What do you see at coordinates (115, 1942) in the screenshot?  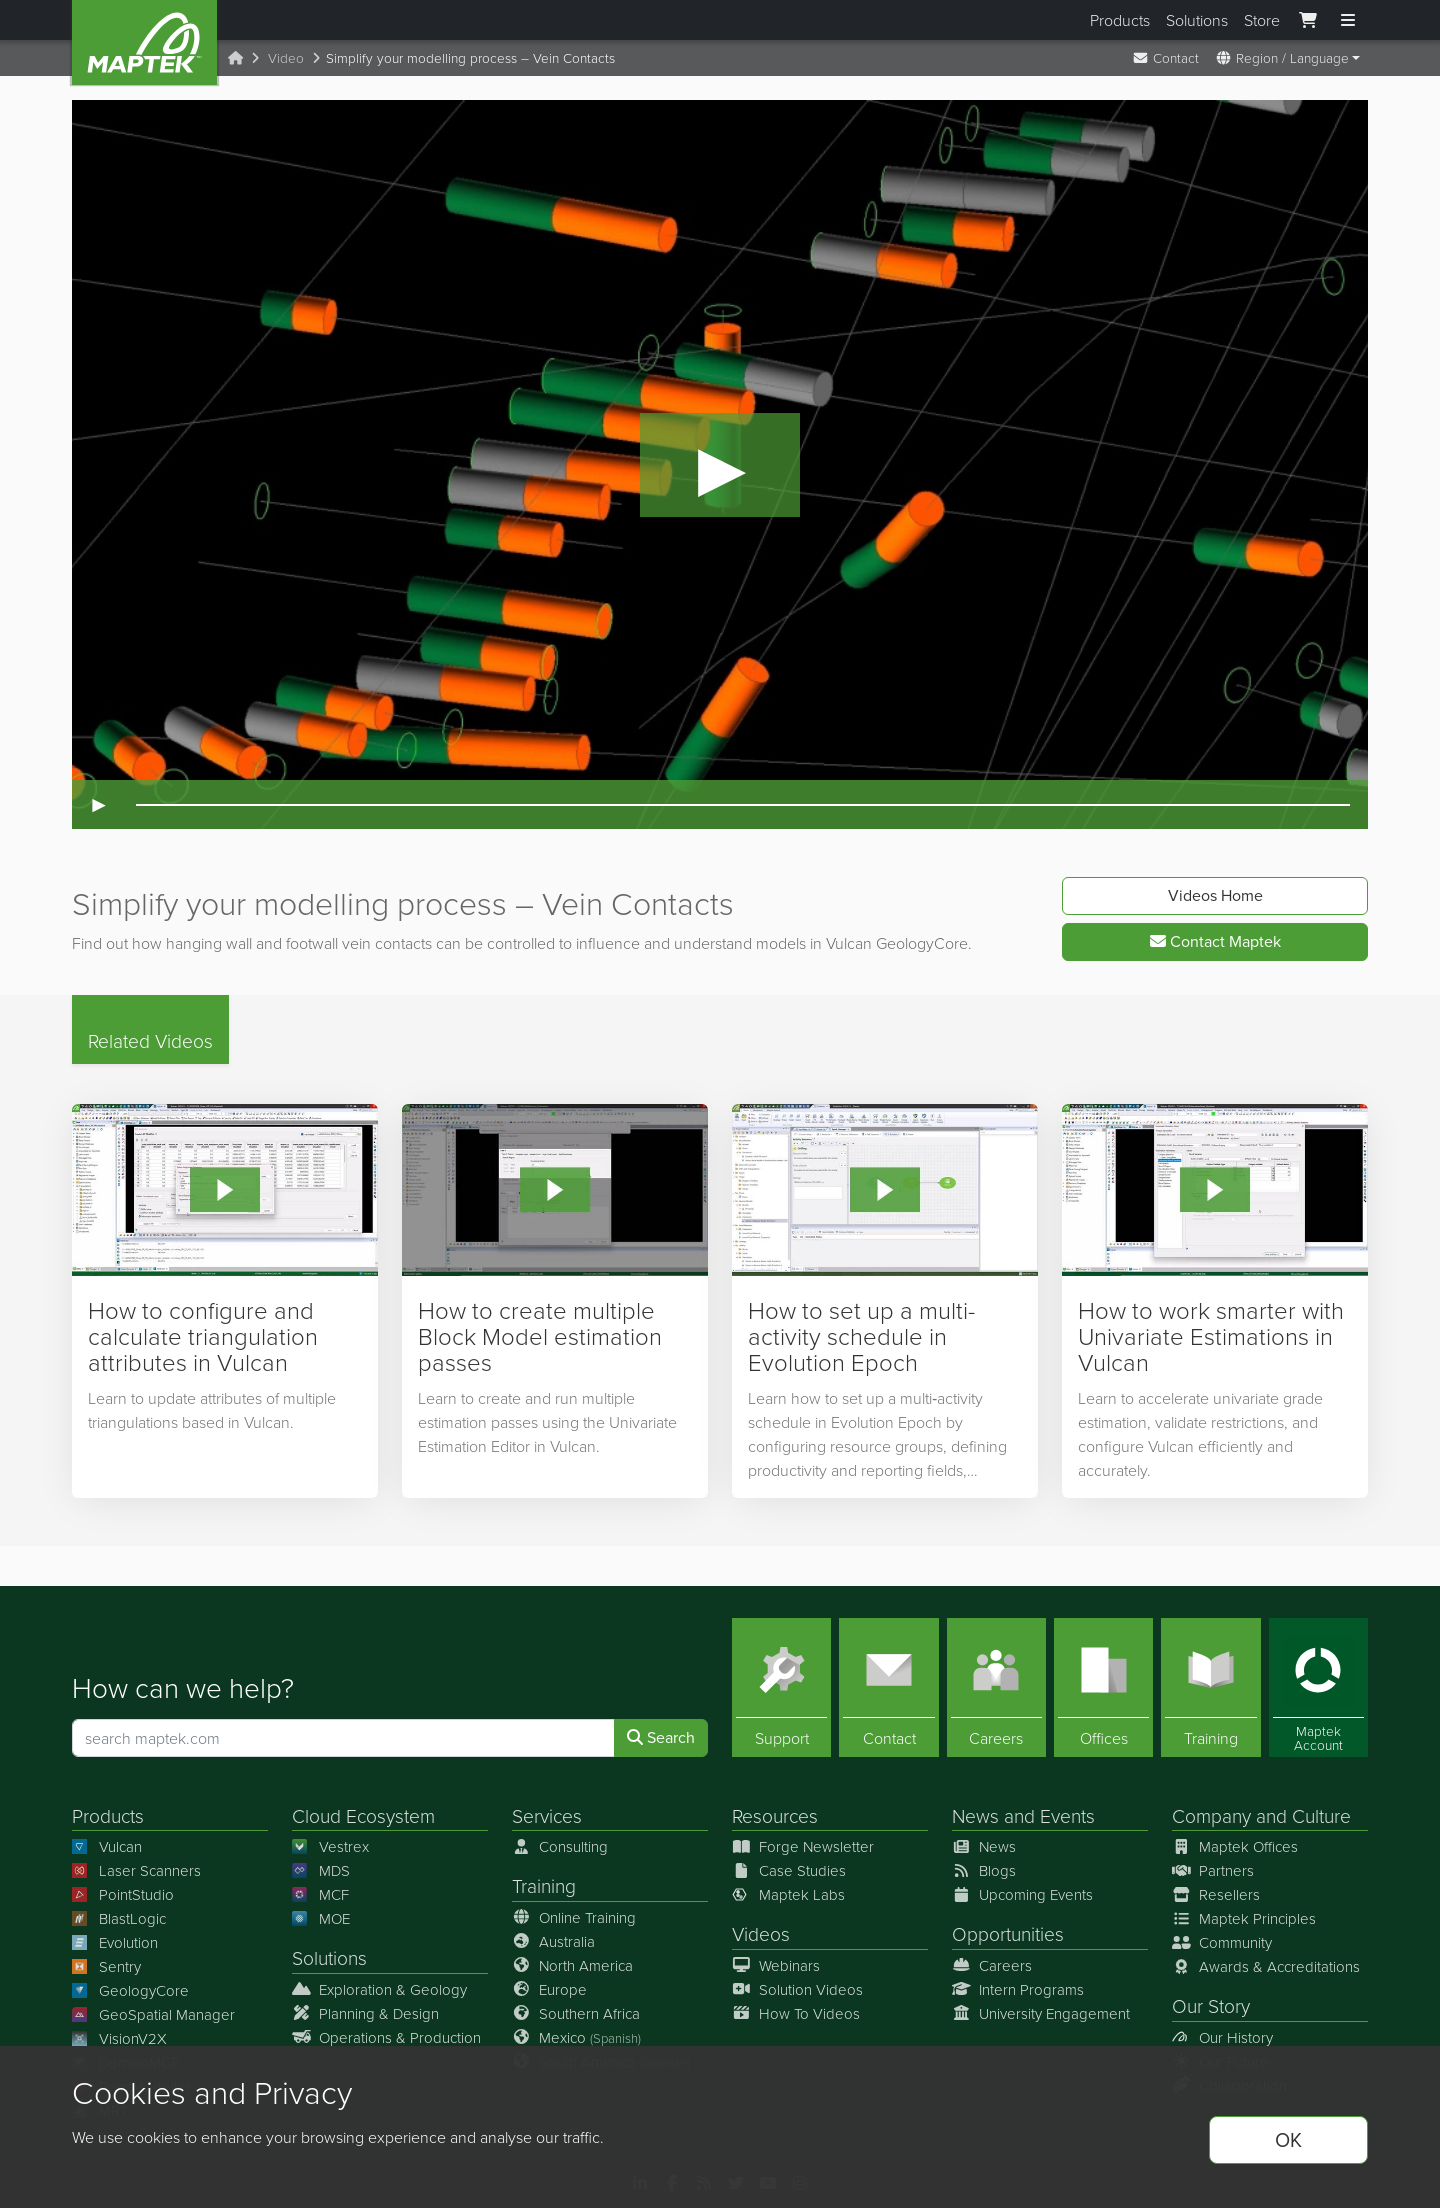 I see `Evolution` at bounding box center [115, 1942].